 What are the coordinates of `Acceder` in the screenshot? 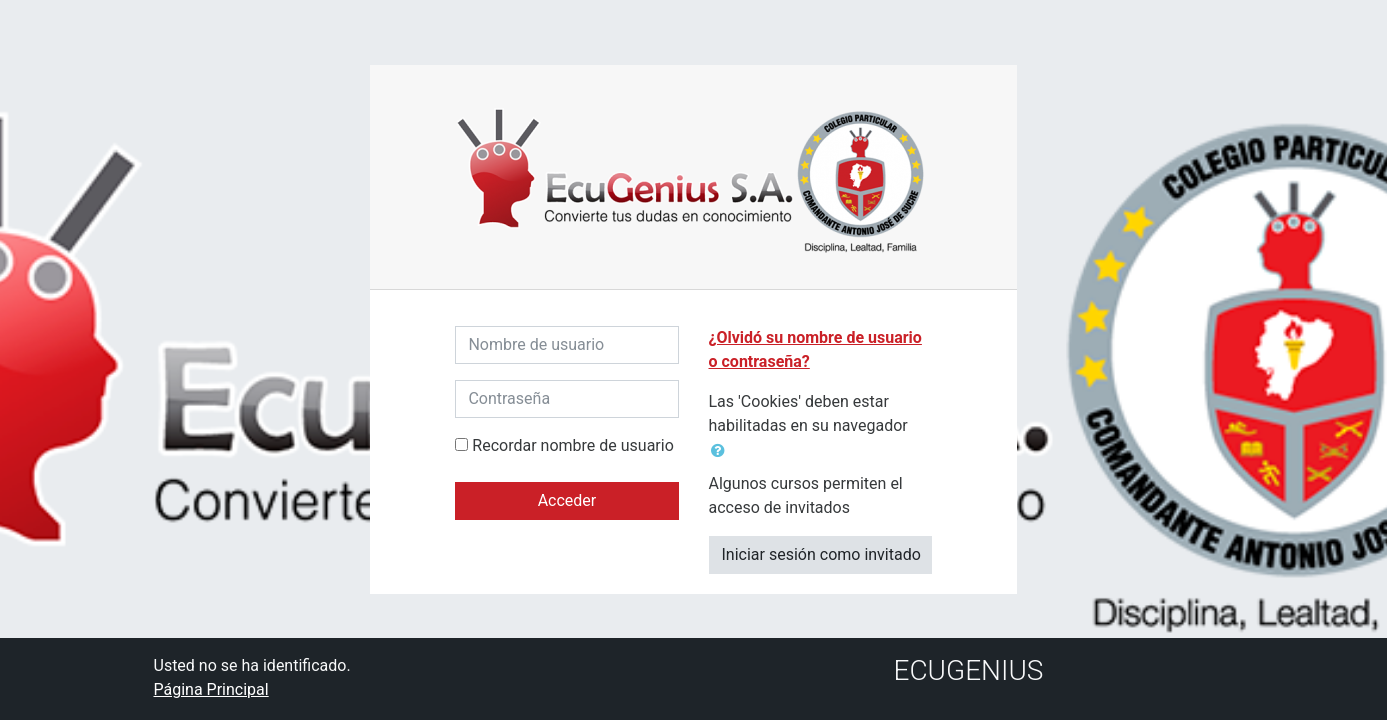 It's located at (567, 500).